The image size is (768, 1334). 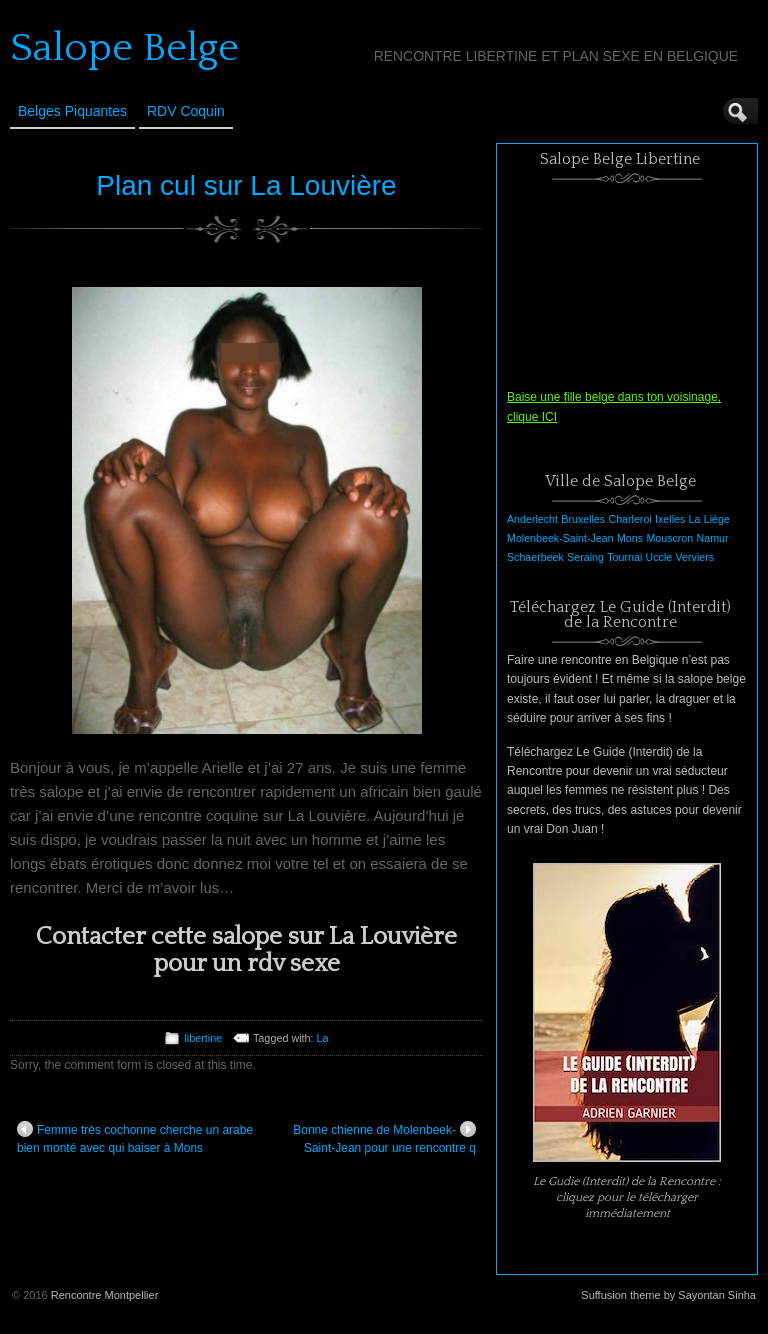 What do you see at coordinates (659, 557) in the screenshot?
I see `Uccle [Uccle (1 élément)]` at bounding box center [659, 557].